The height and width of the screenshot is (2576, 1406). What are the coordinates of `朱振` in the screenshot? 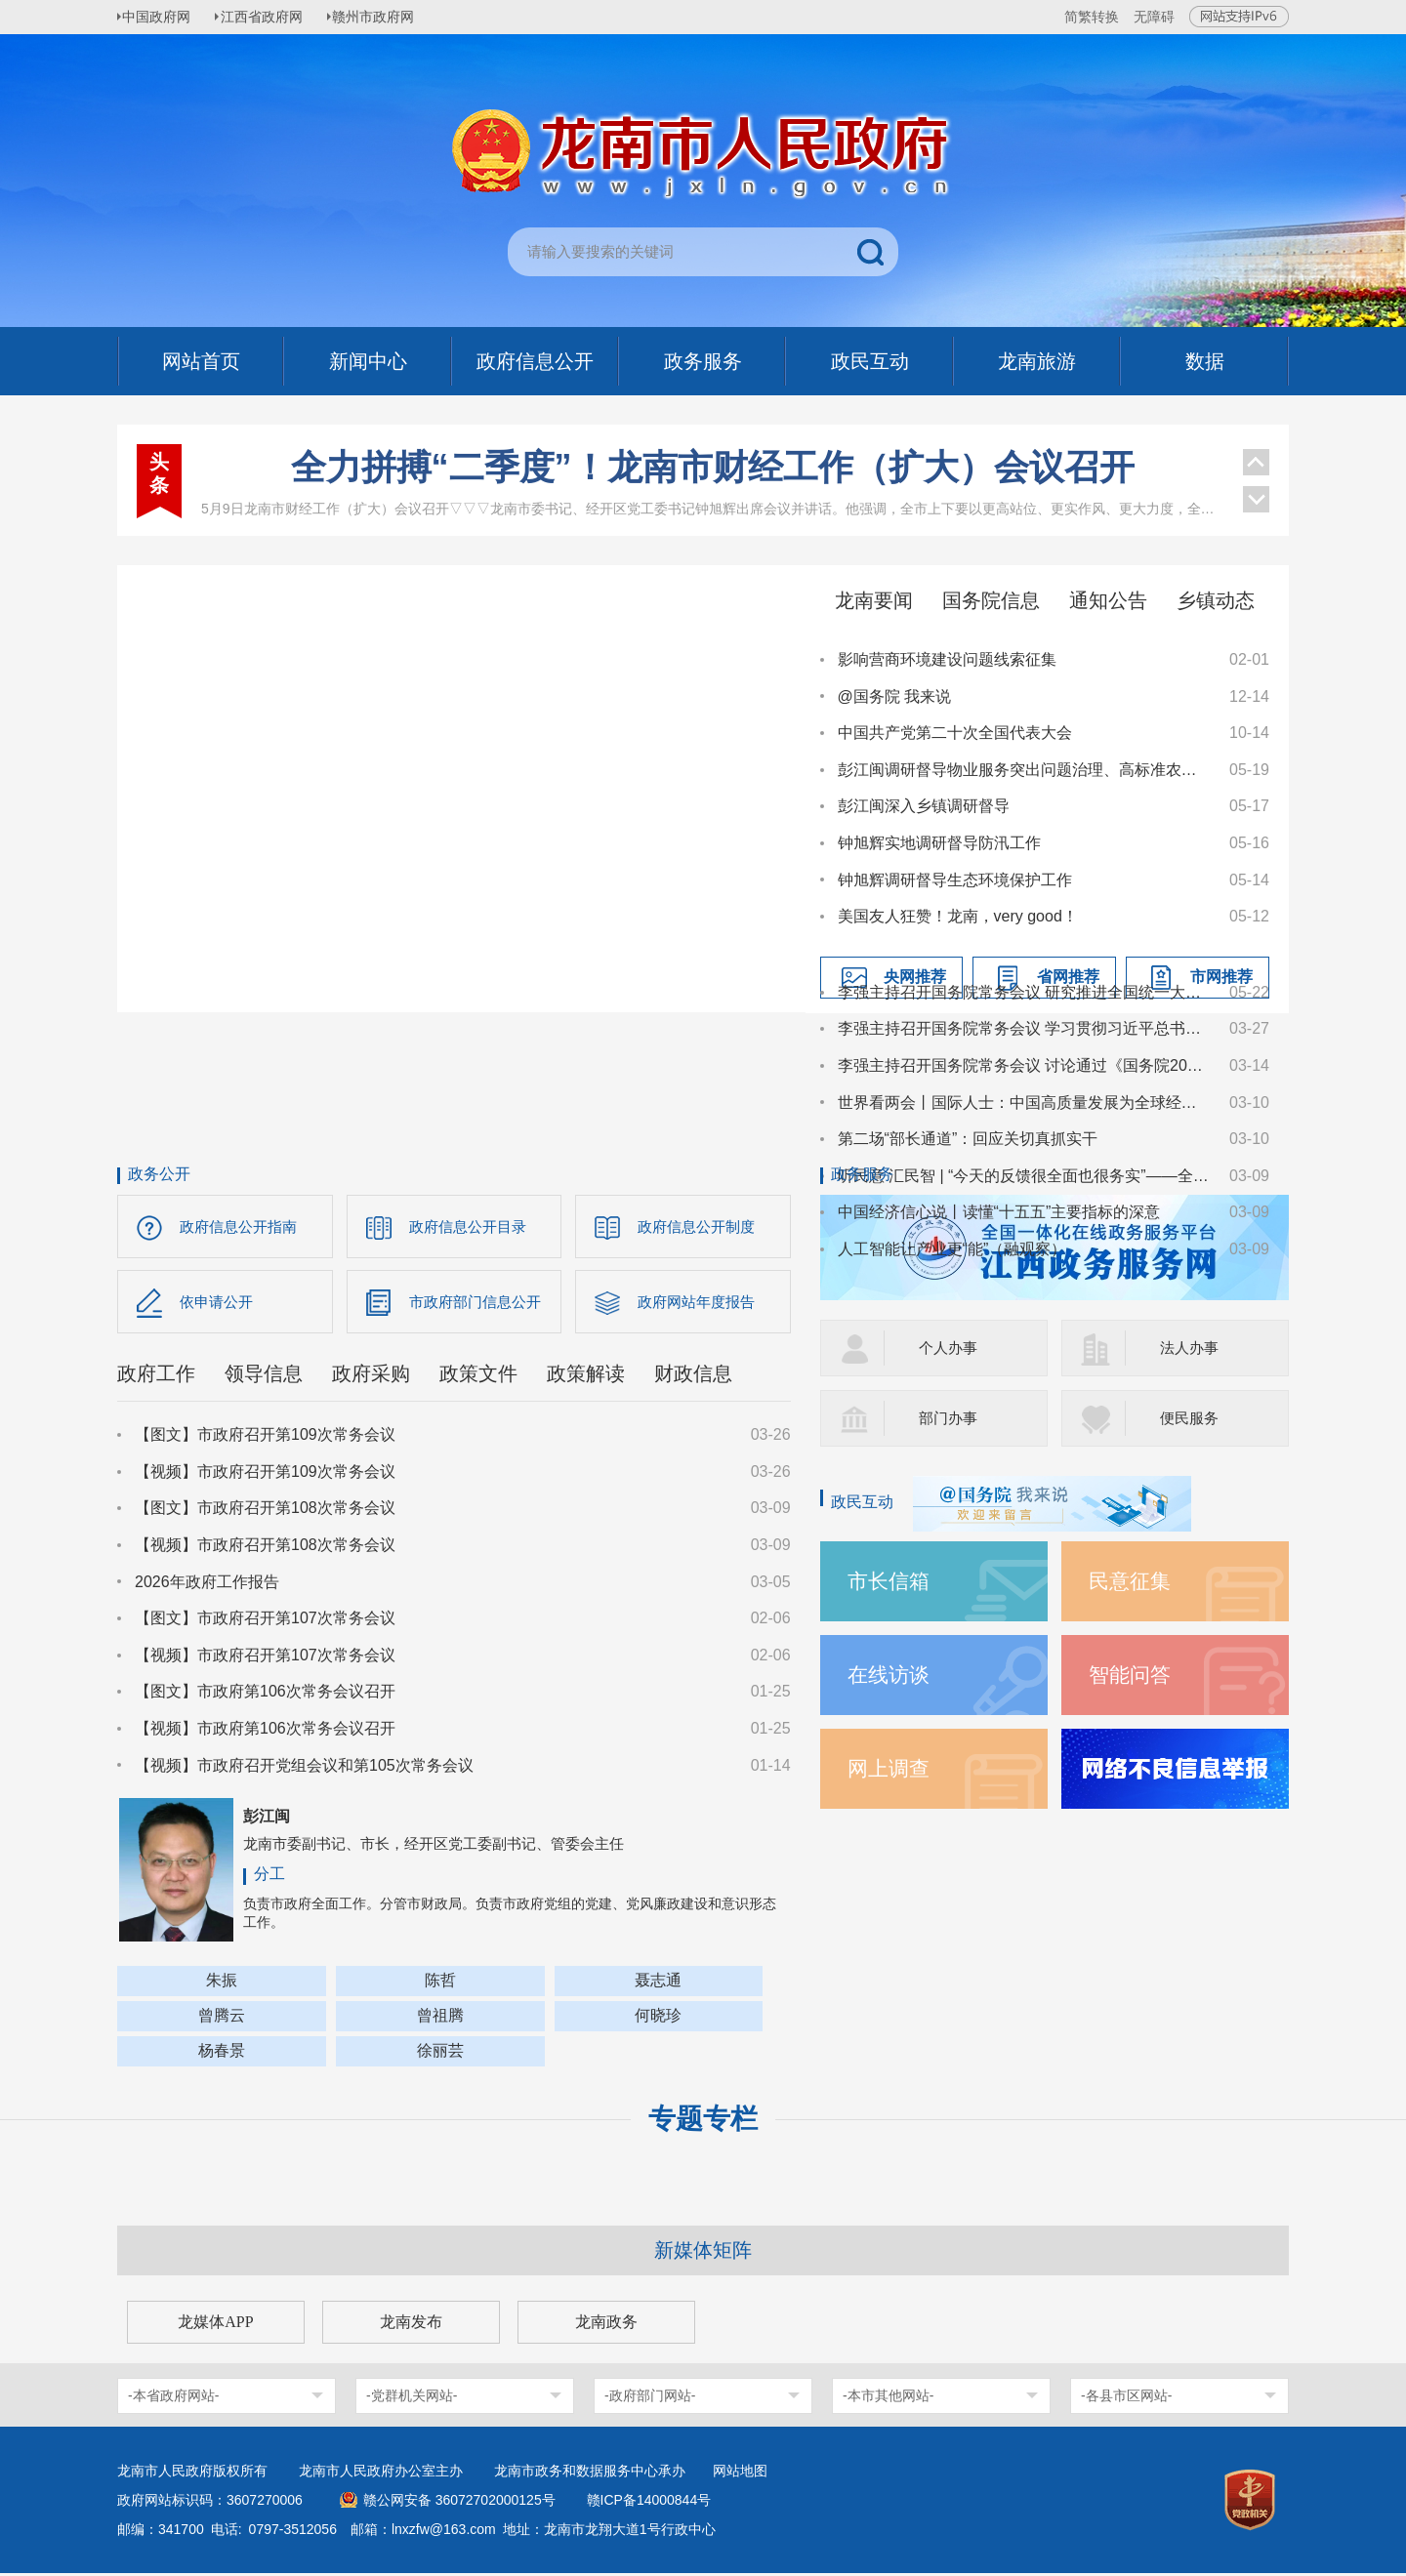 It's located at (221, 1983).